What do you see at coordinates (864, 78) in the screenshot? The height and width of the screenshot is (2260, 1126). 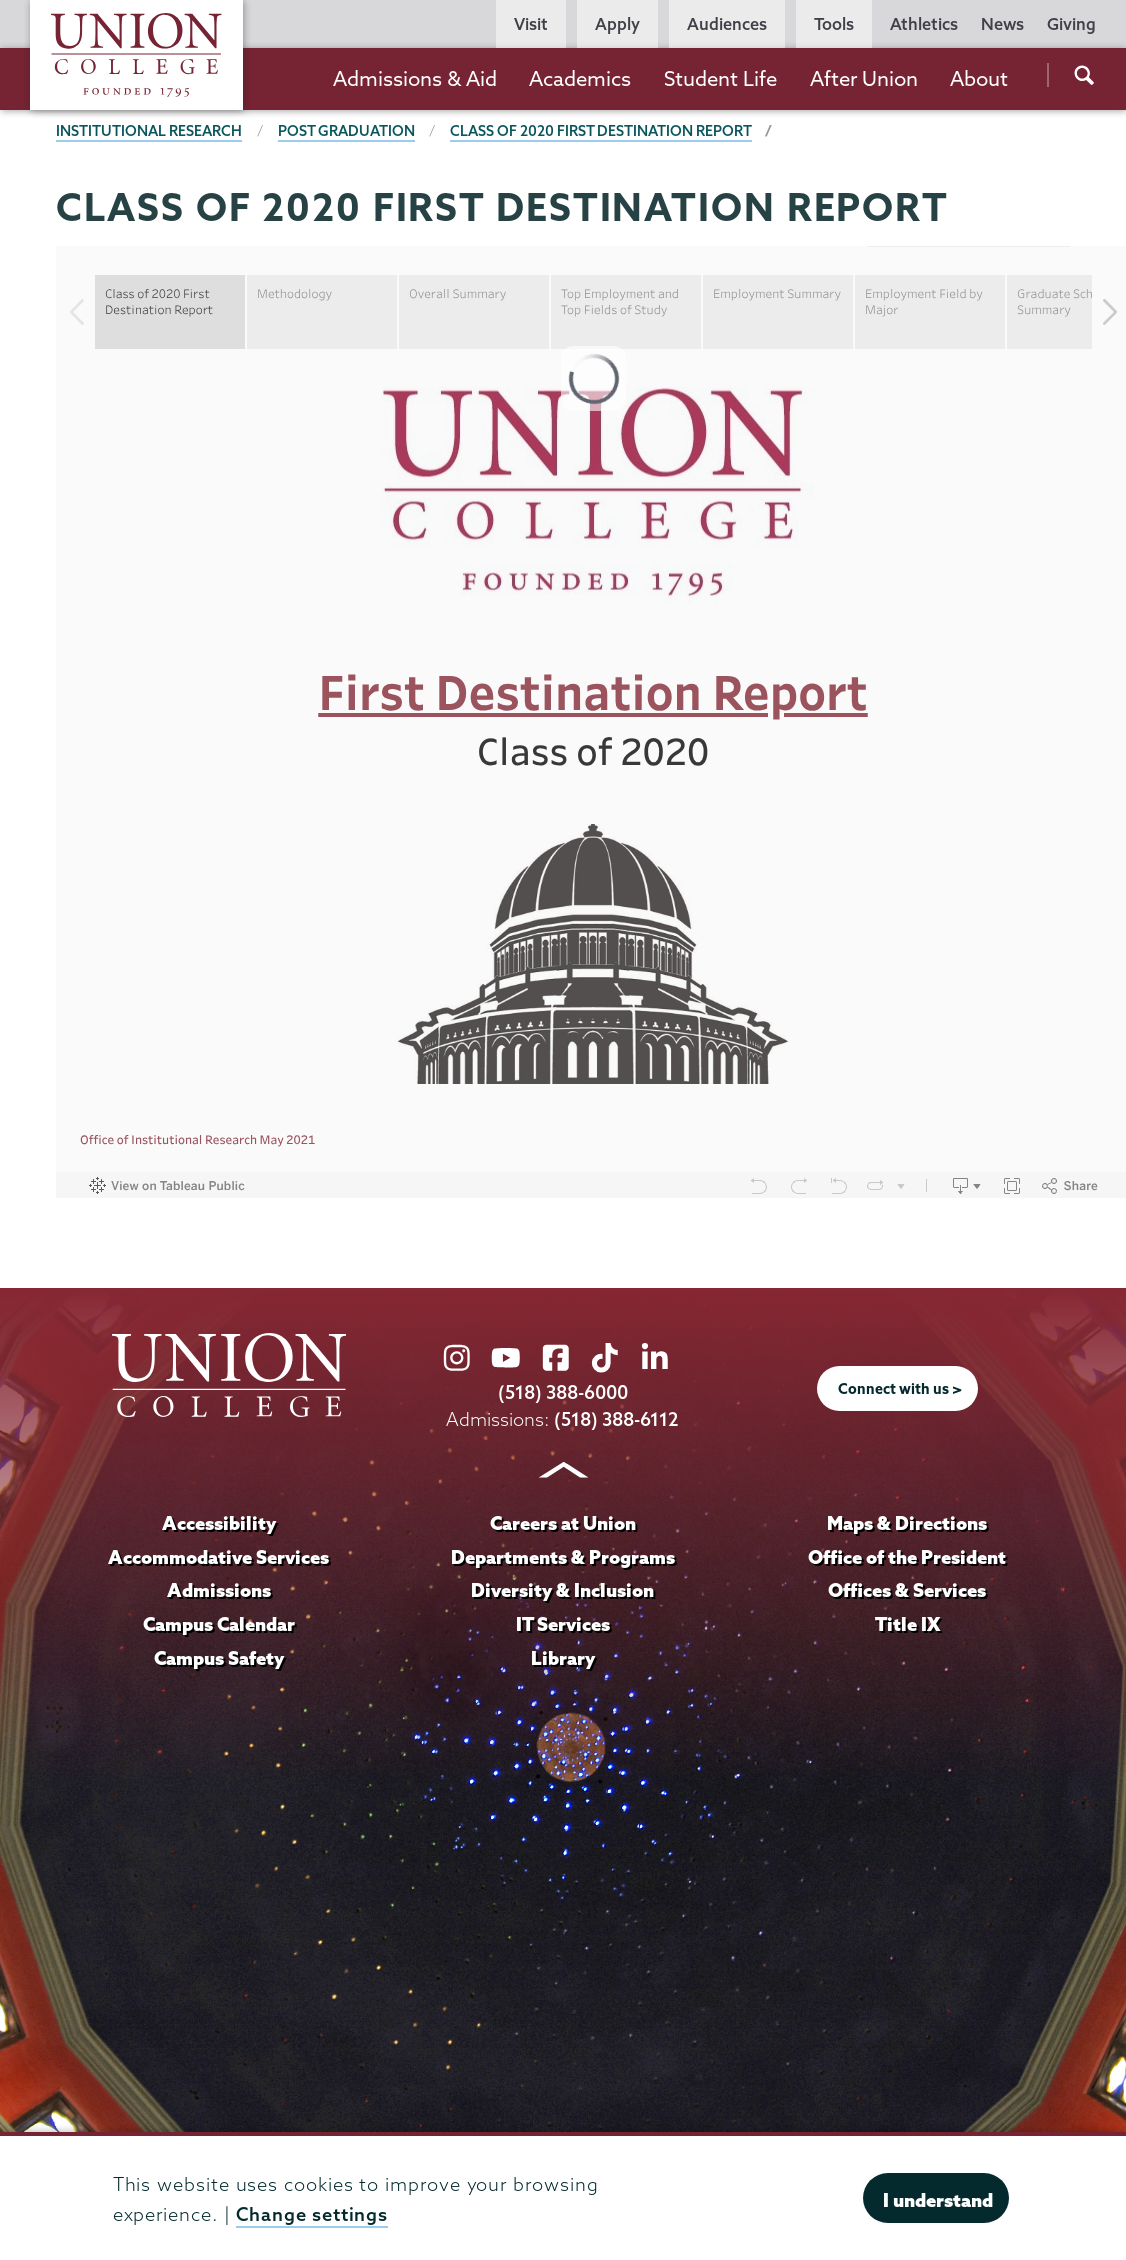 I see `After Union` at bounding box center [864, 78].